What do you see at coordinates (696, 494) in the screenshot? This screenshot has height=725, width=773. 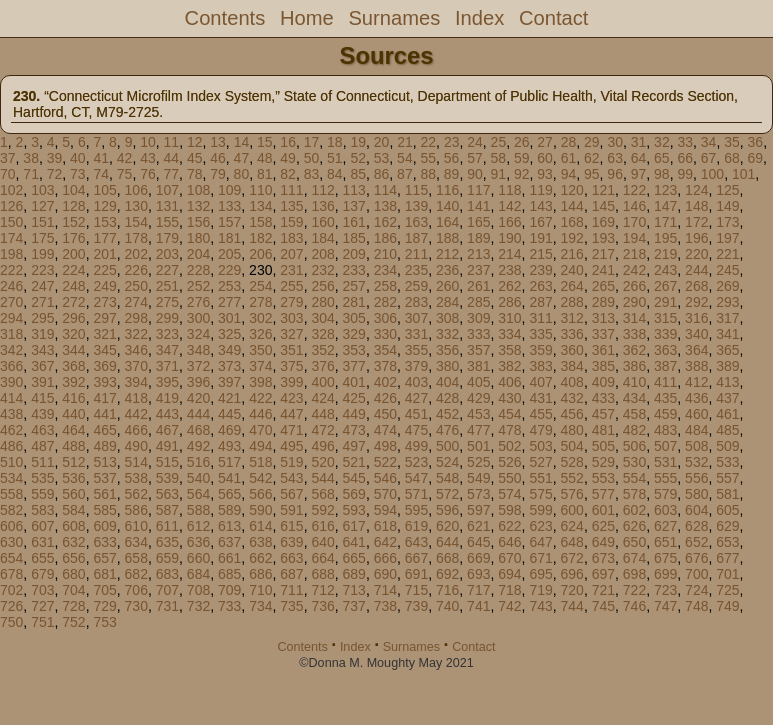 I see `580` at bounding box center [696, 494].